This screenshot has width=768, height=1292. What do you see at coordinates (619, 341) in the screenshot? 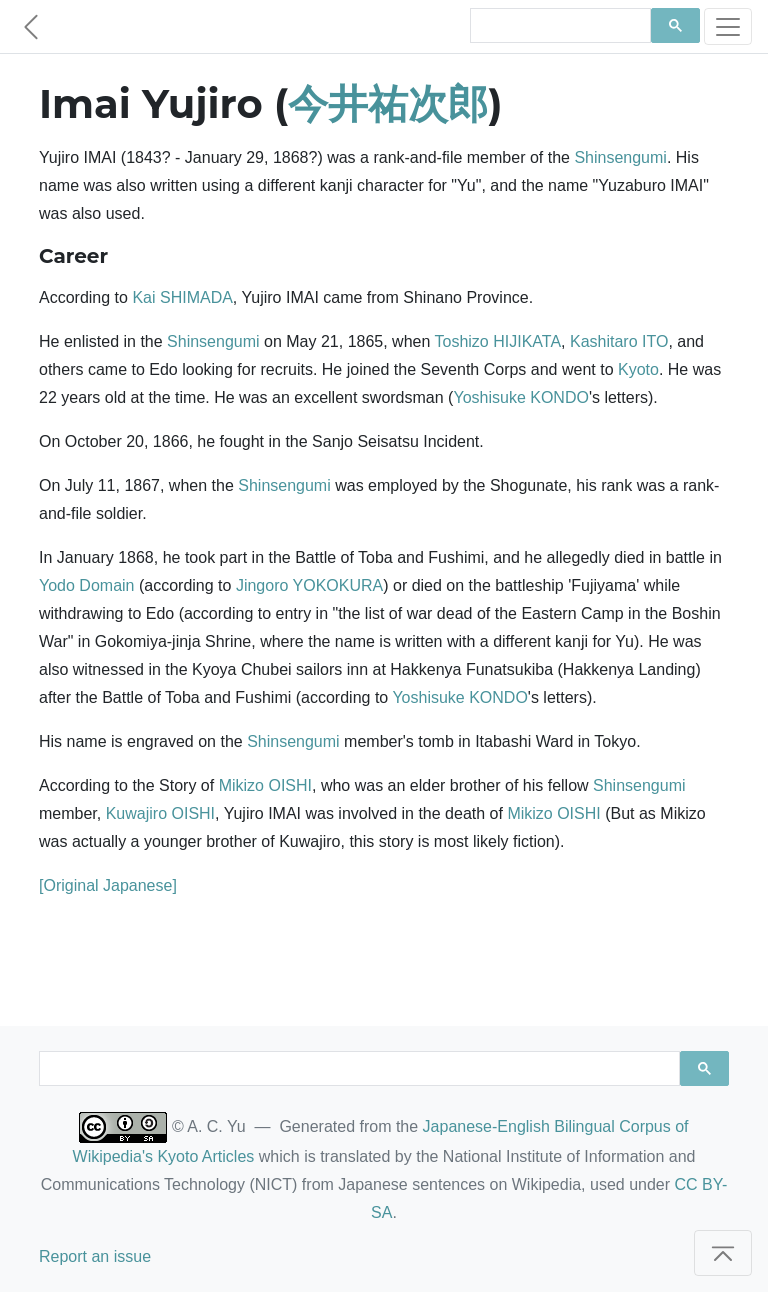
I see `Kashitaro ITO` at bounding box center [619, 341].